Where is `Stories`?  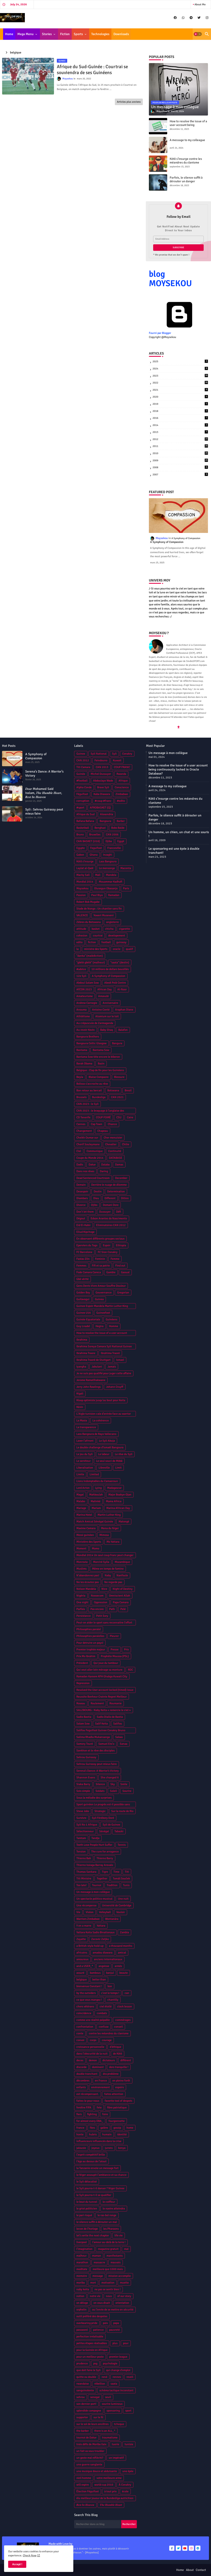 Stories is located at coordinates (47, 34).